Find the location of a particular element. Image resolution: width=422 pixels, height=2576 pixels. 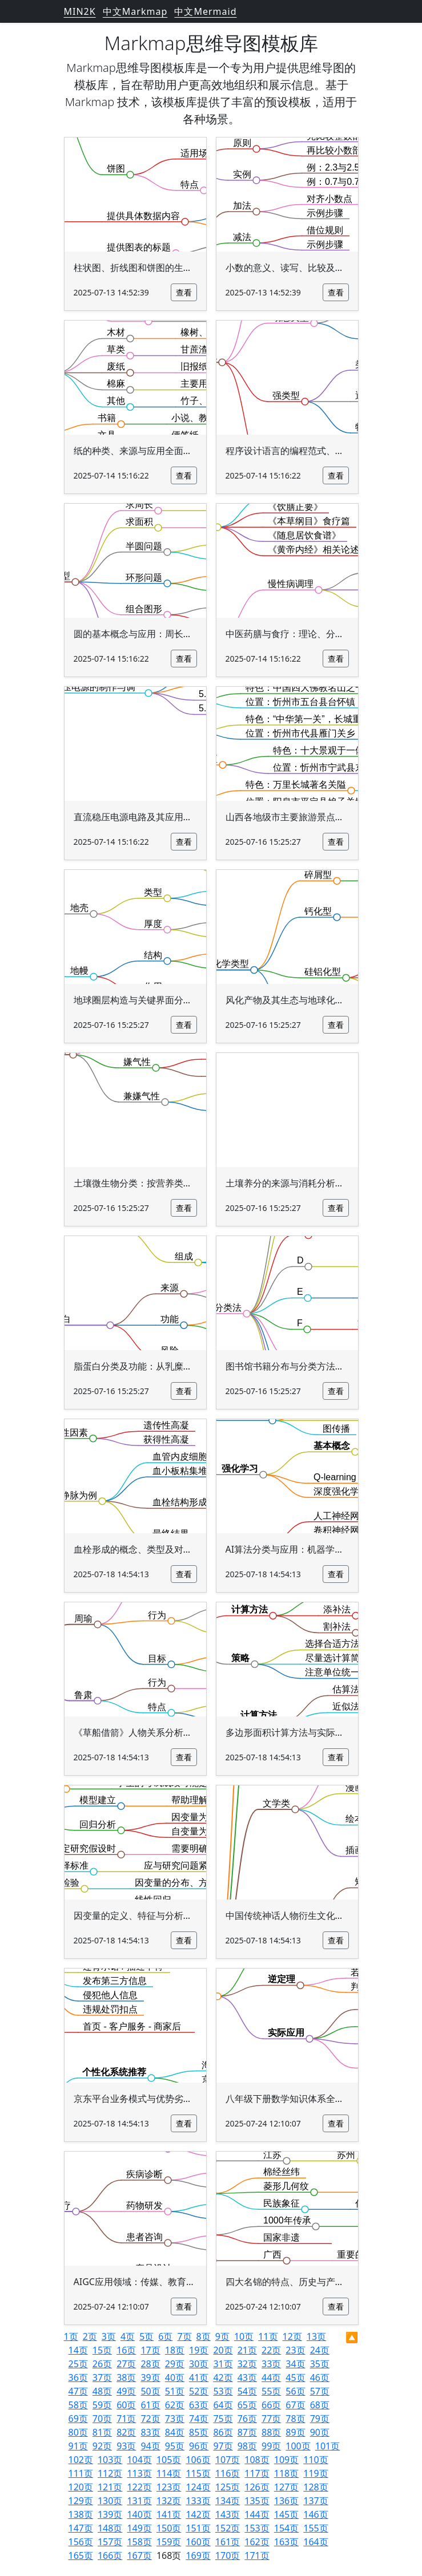

166页 is located at coordinates (110, 2555).